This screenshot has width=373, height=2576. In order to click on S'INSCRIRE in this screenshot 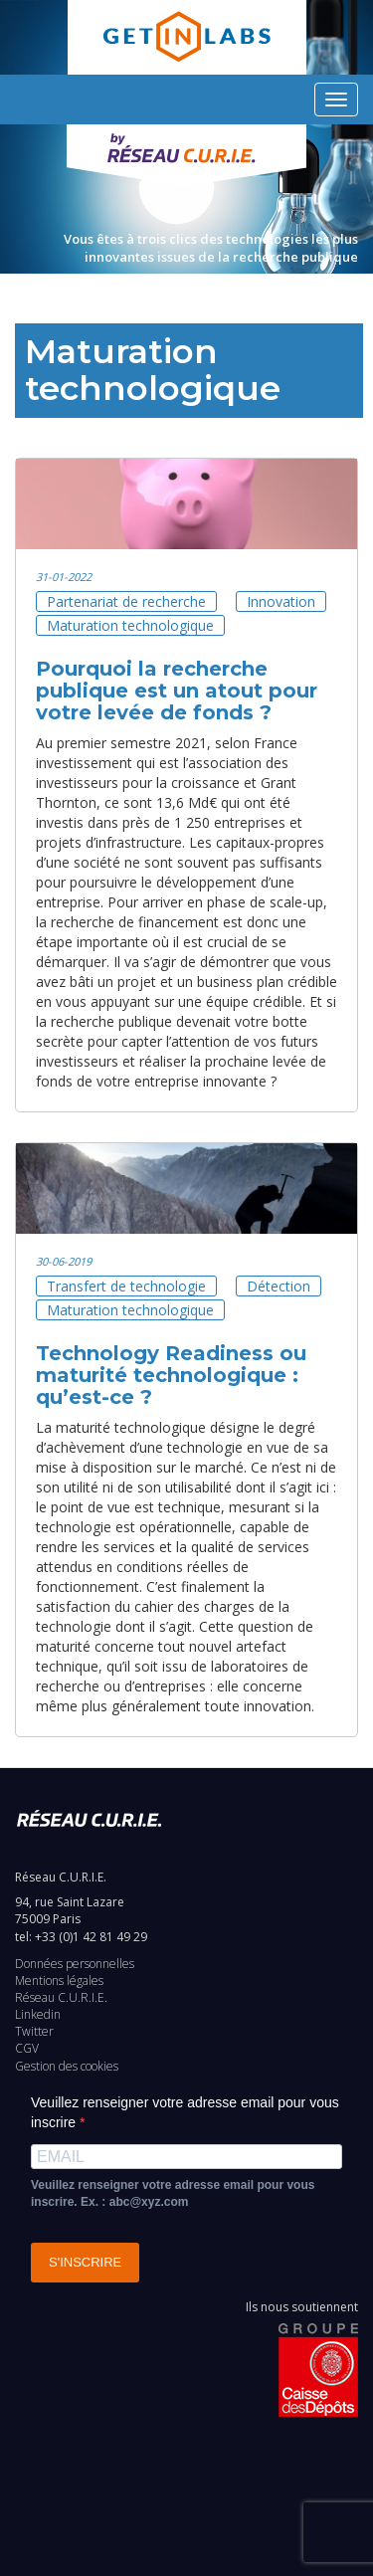, I will do `click(85, 2262)`.